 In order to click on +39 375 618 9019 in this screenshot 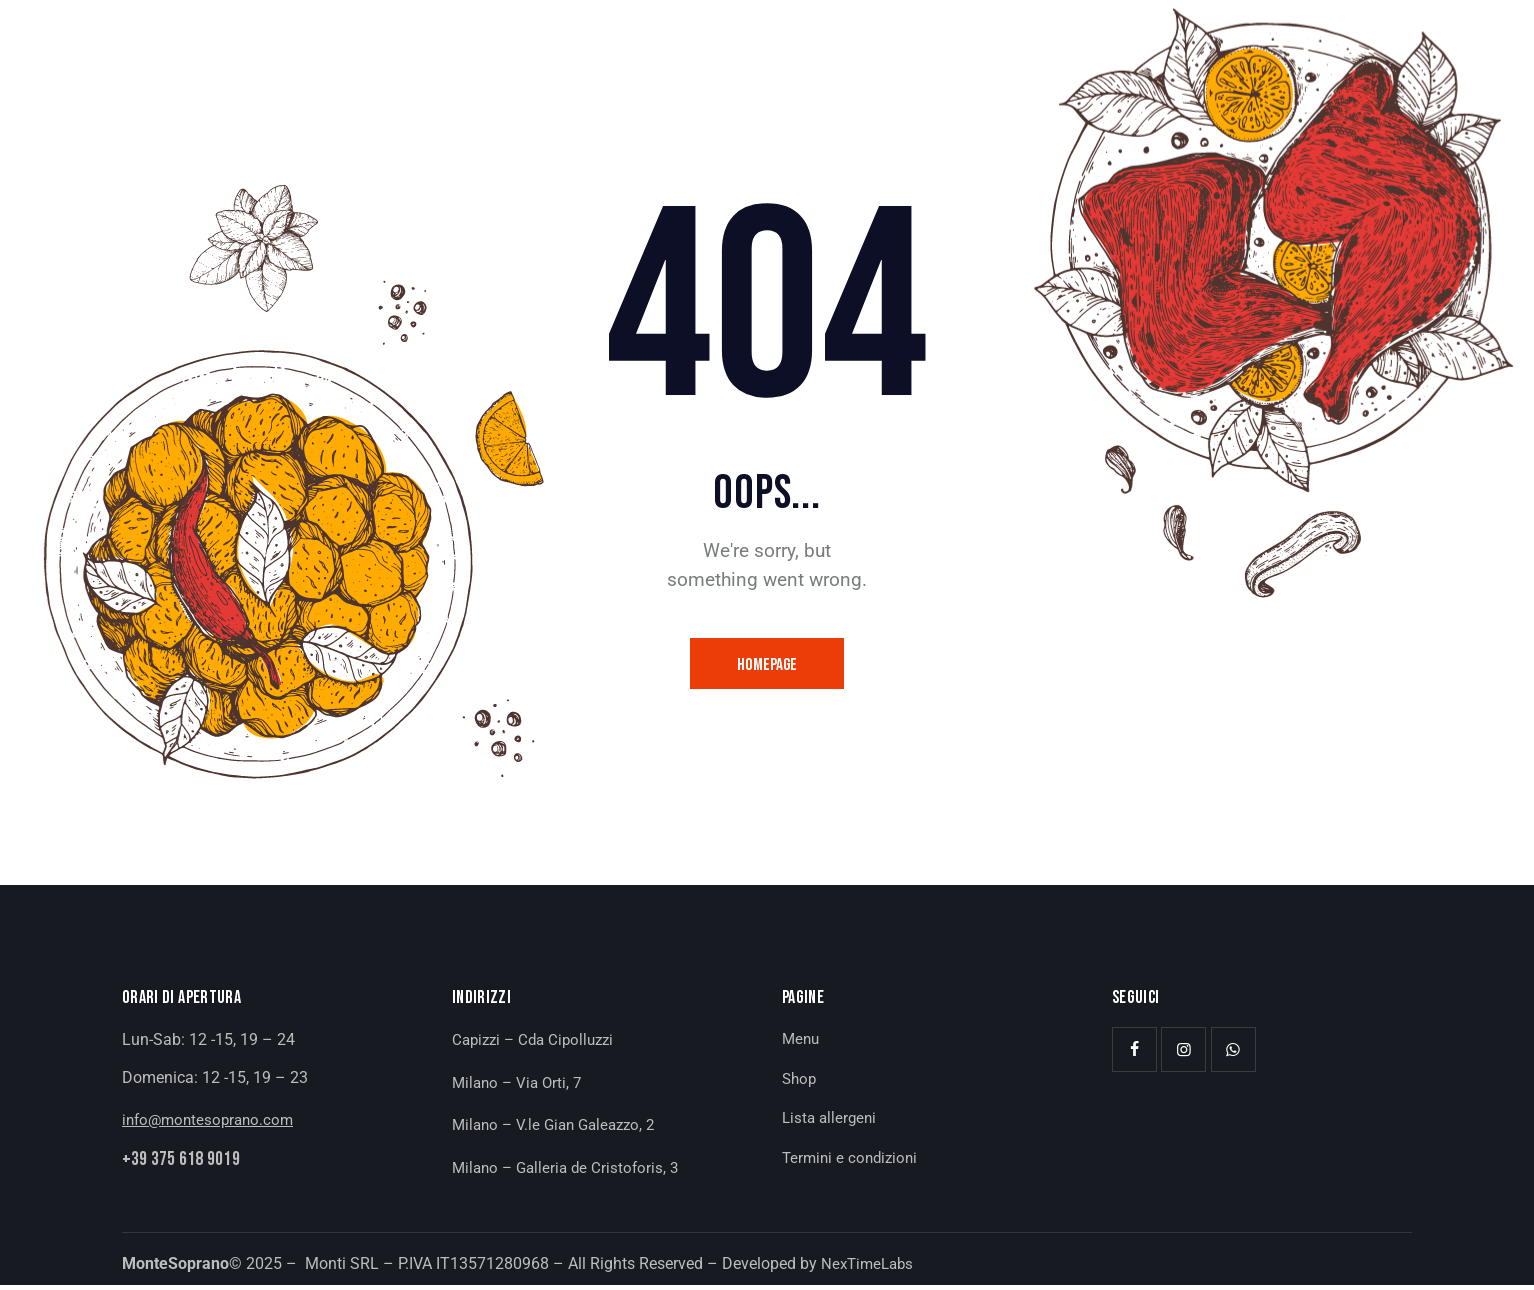, I will do `click(191, 1166)`.